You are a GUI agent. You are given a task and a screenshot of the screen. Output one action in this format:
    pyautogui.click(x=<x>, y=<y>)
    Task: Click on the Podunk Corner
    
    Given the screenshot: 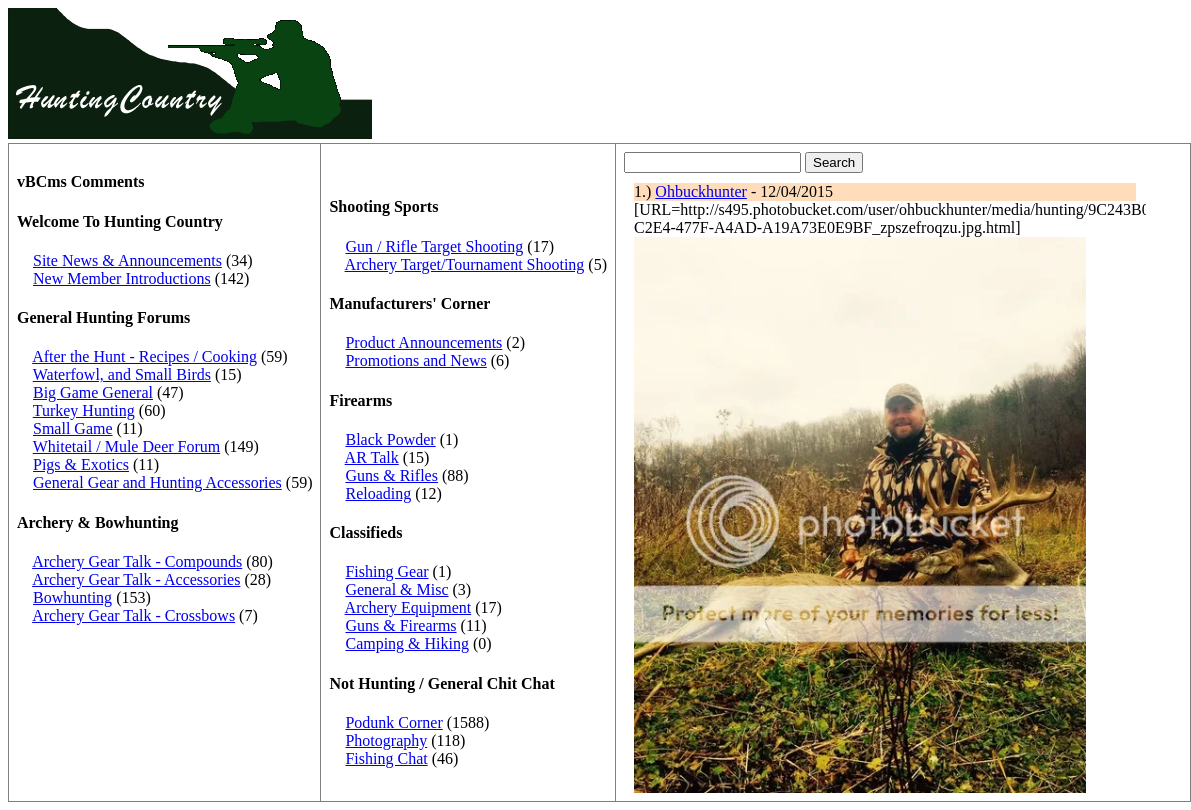 What is the action you would take?
    pyautogui.click(x=393, y=722)
    